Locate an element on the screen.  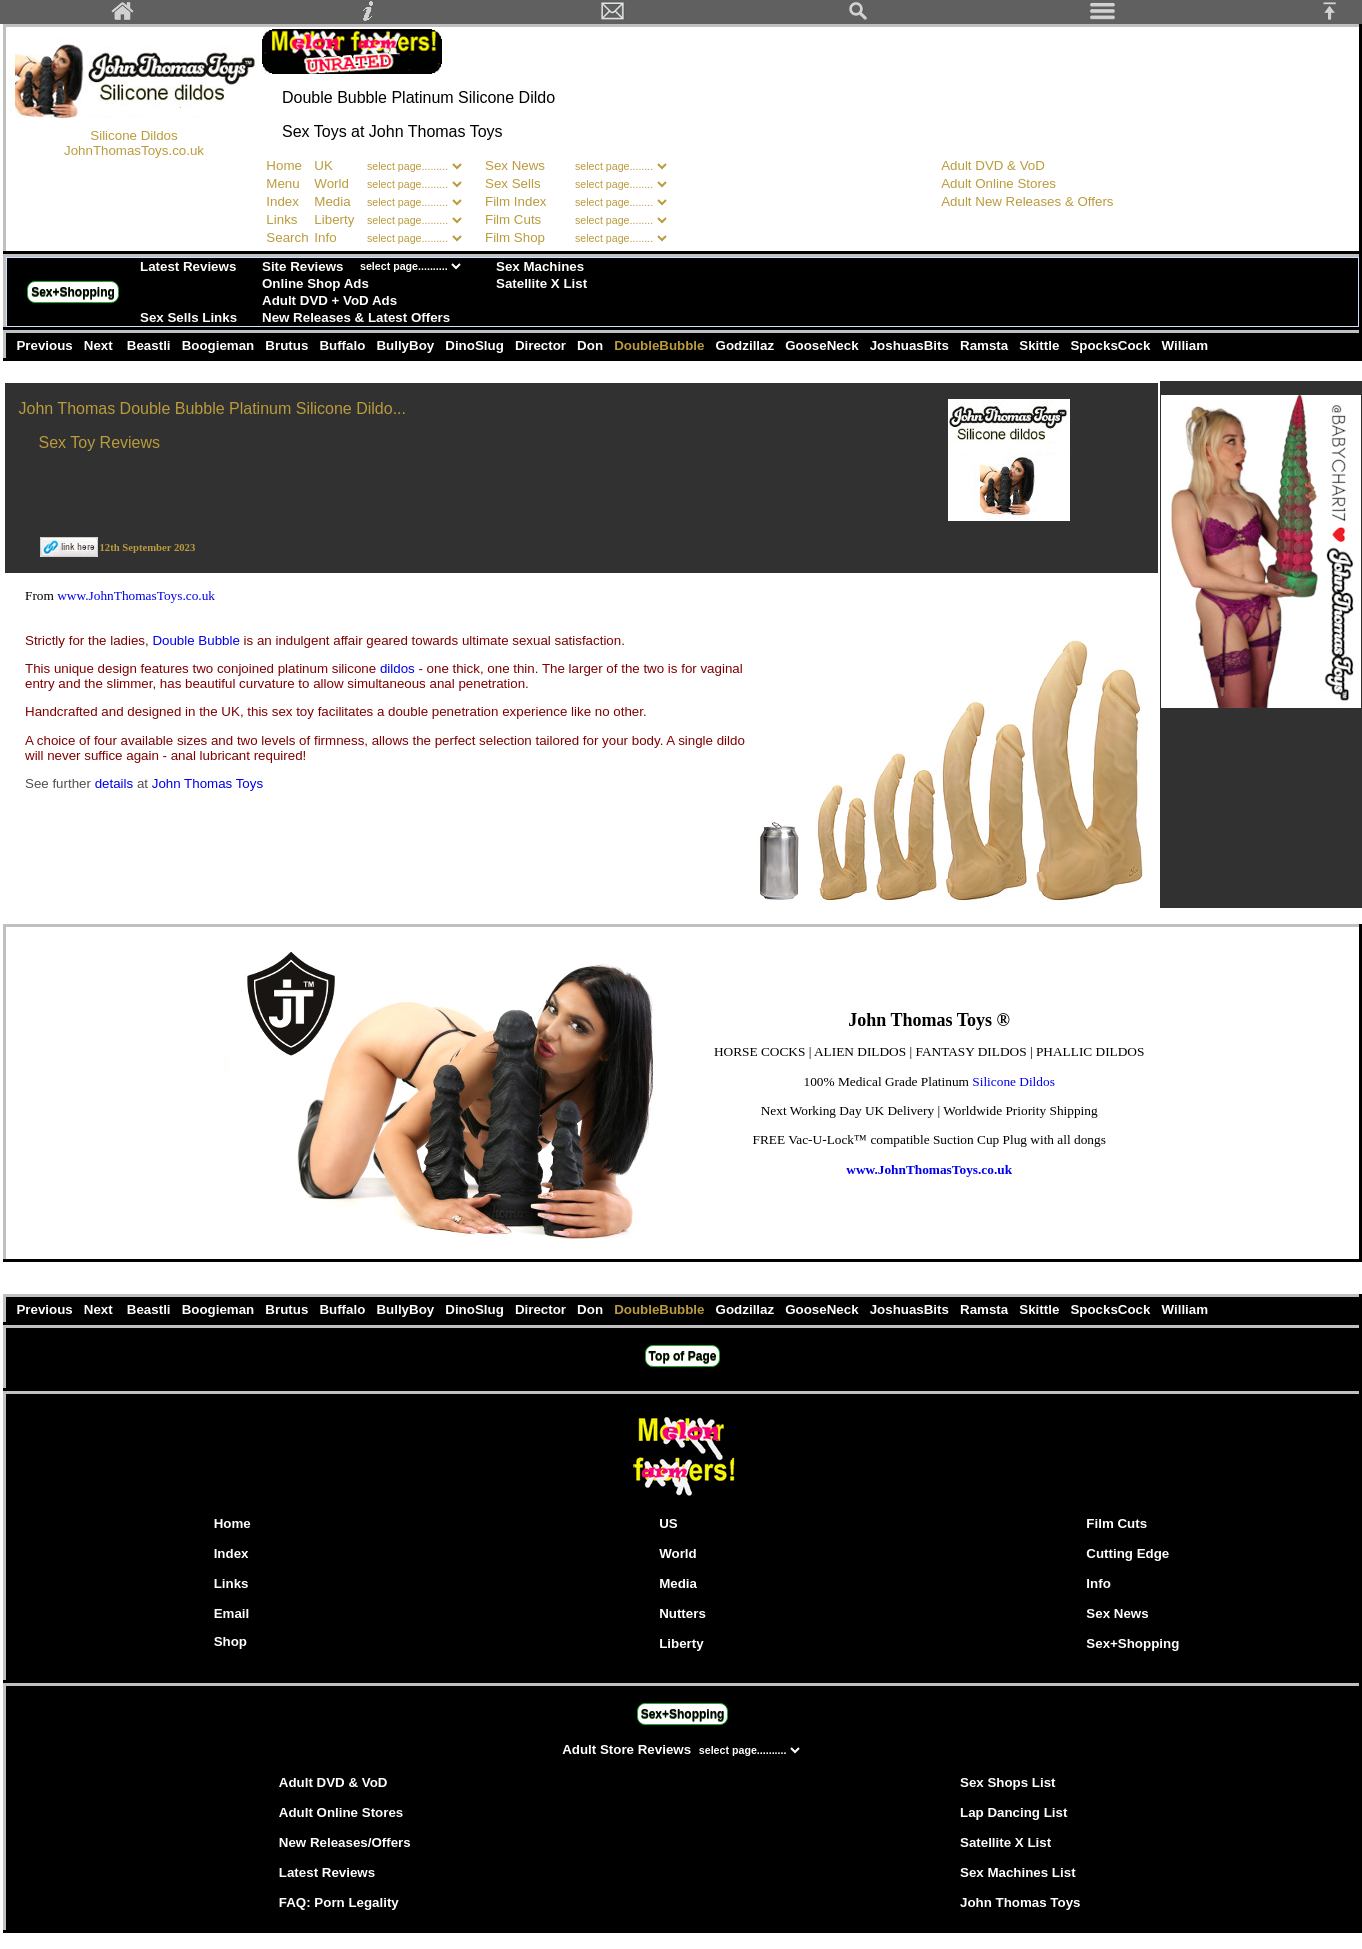
Lap Dancing List is located at coordinates (1013, 1812).